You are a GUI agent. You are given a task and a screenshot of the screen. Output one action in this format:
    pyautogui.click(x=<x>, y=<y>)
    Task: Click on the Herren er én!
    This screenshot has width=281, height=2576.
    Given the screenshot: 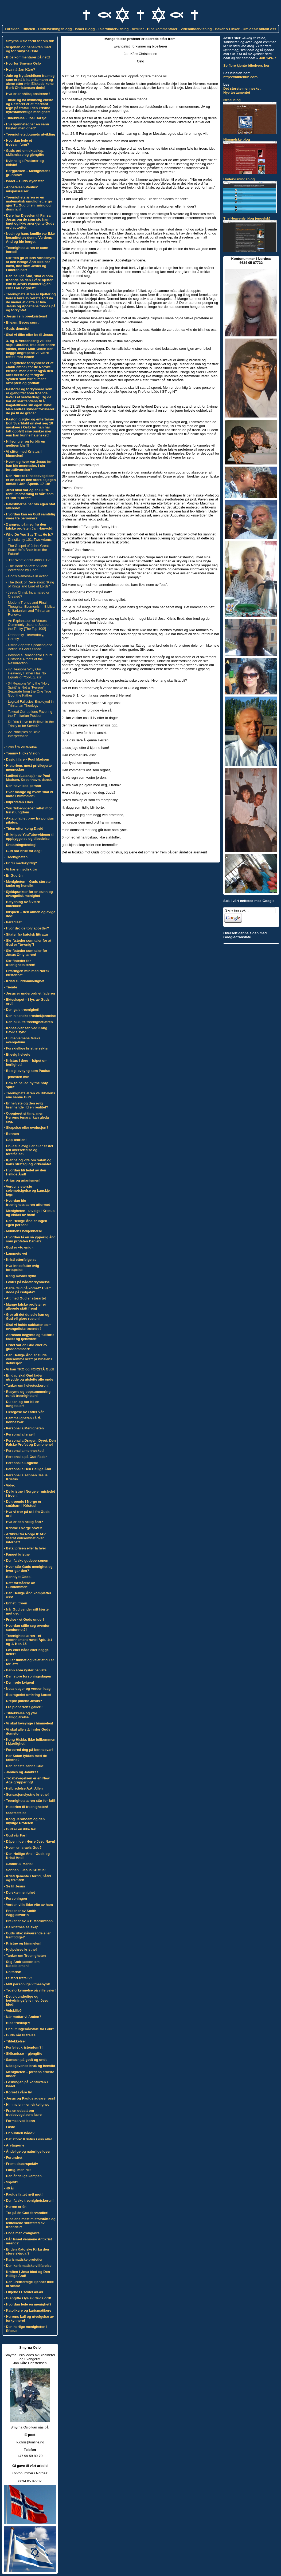 What is the action you would take?
    pyautogui.click(x=17, y=2207)
    